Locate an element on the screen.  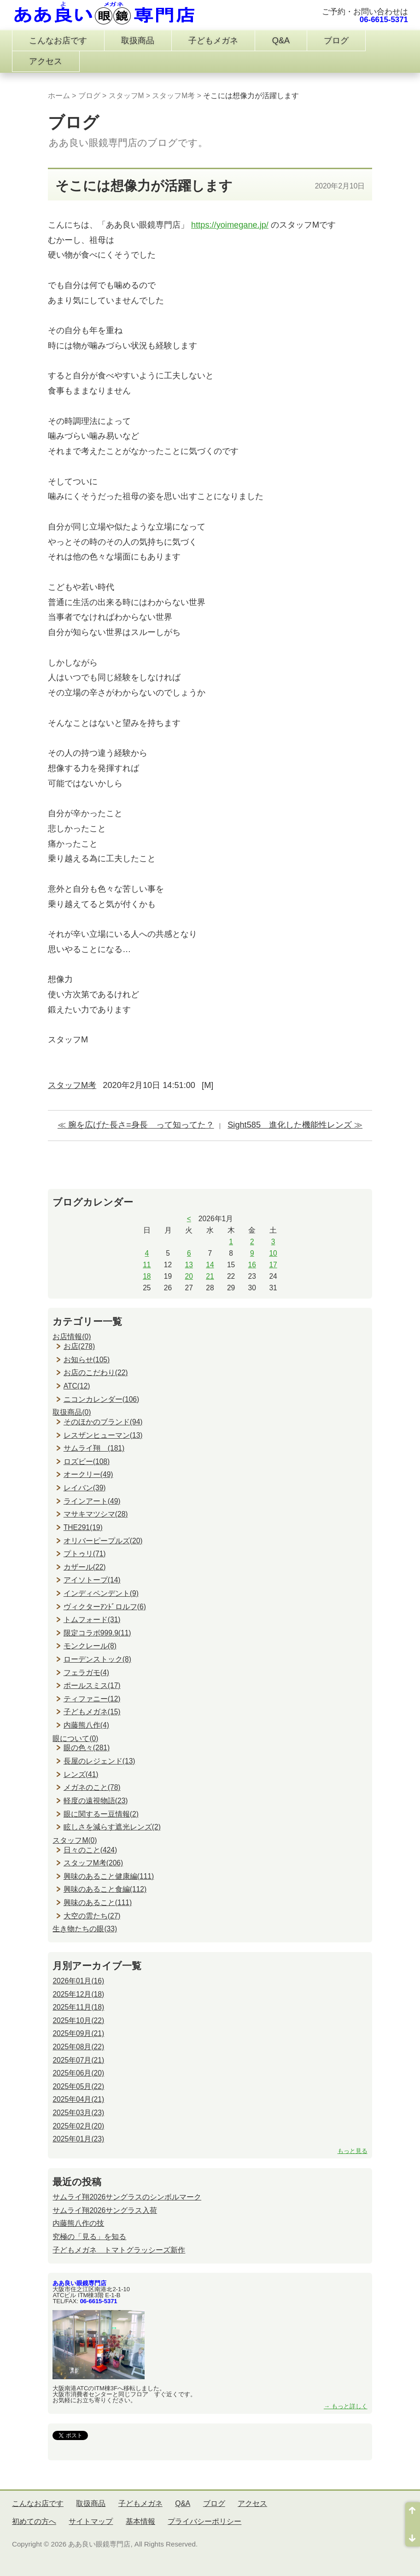
サムライ翔2026サングラスのシンボルマーク is located at coordinates (126, 2197).